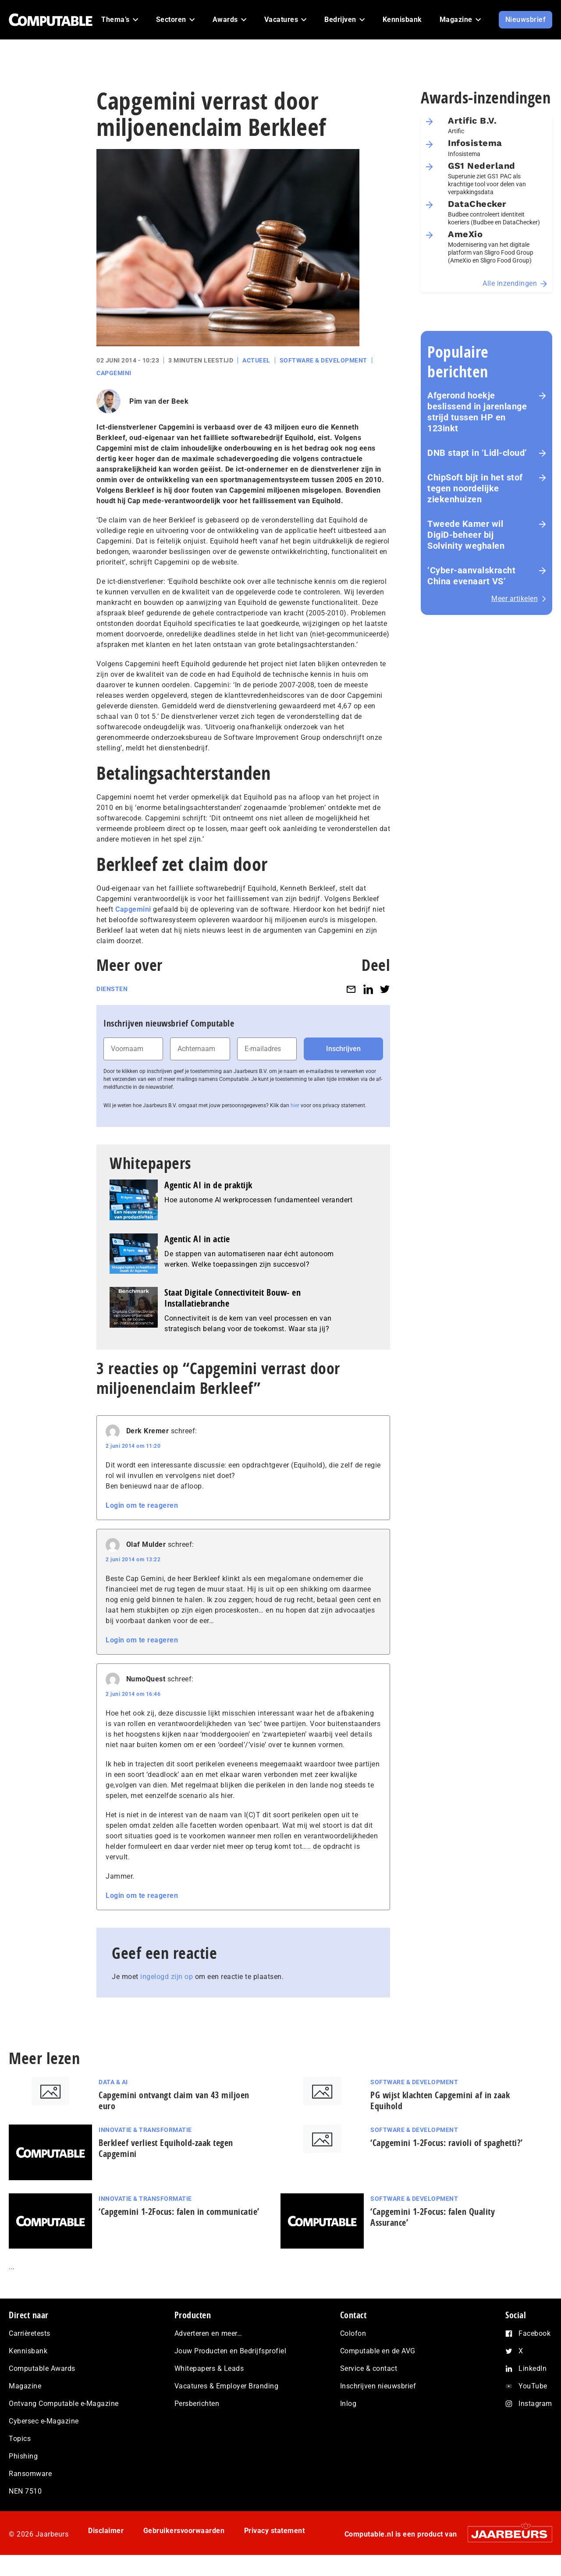  What do you see at coordinates (30, 2473) in the screenshot?
I see `Ransomware` at bounding box center [30, 2473].